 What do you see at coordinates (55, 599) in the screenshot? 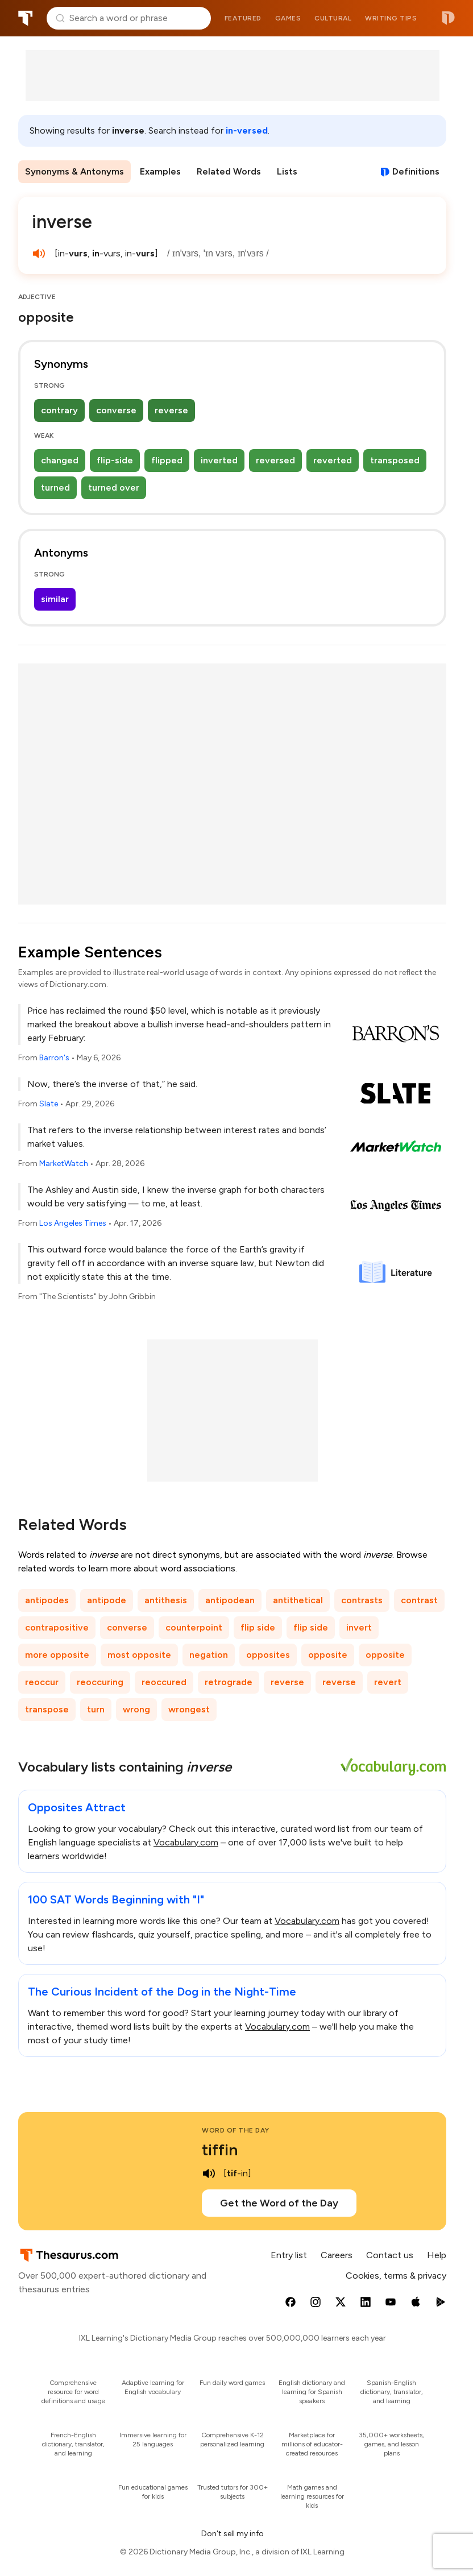
I see `similar` at bounding box center [55, 599].